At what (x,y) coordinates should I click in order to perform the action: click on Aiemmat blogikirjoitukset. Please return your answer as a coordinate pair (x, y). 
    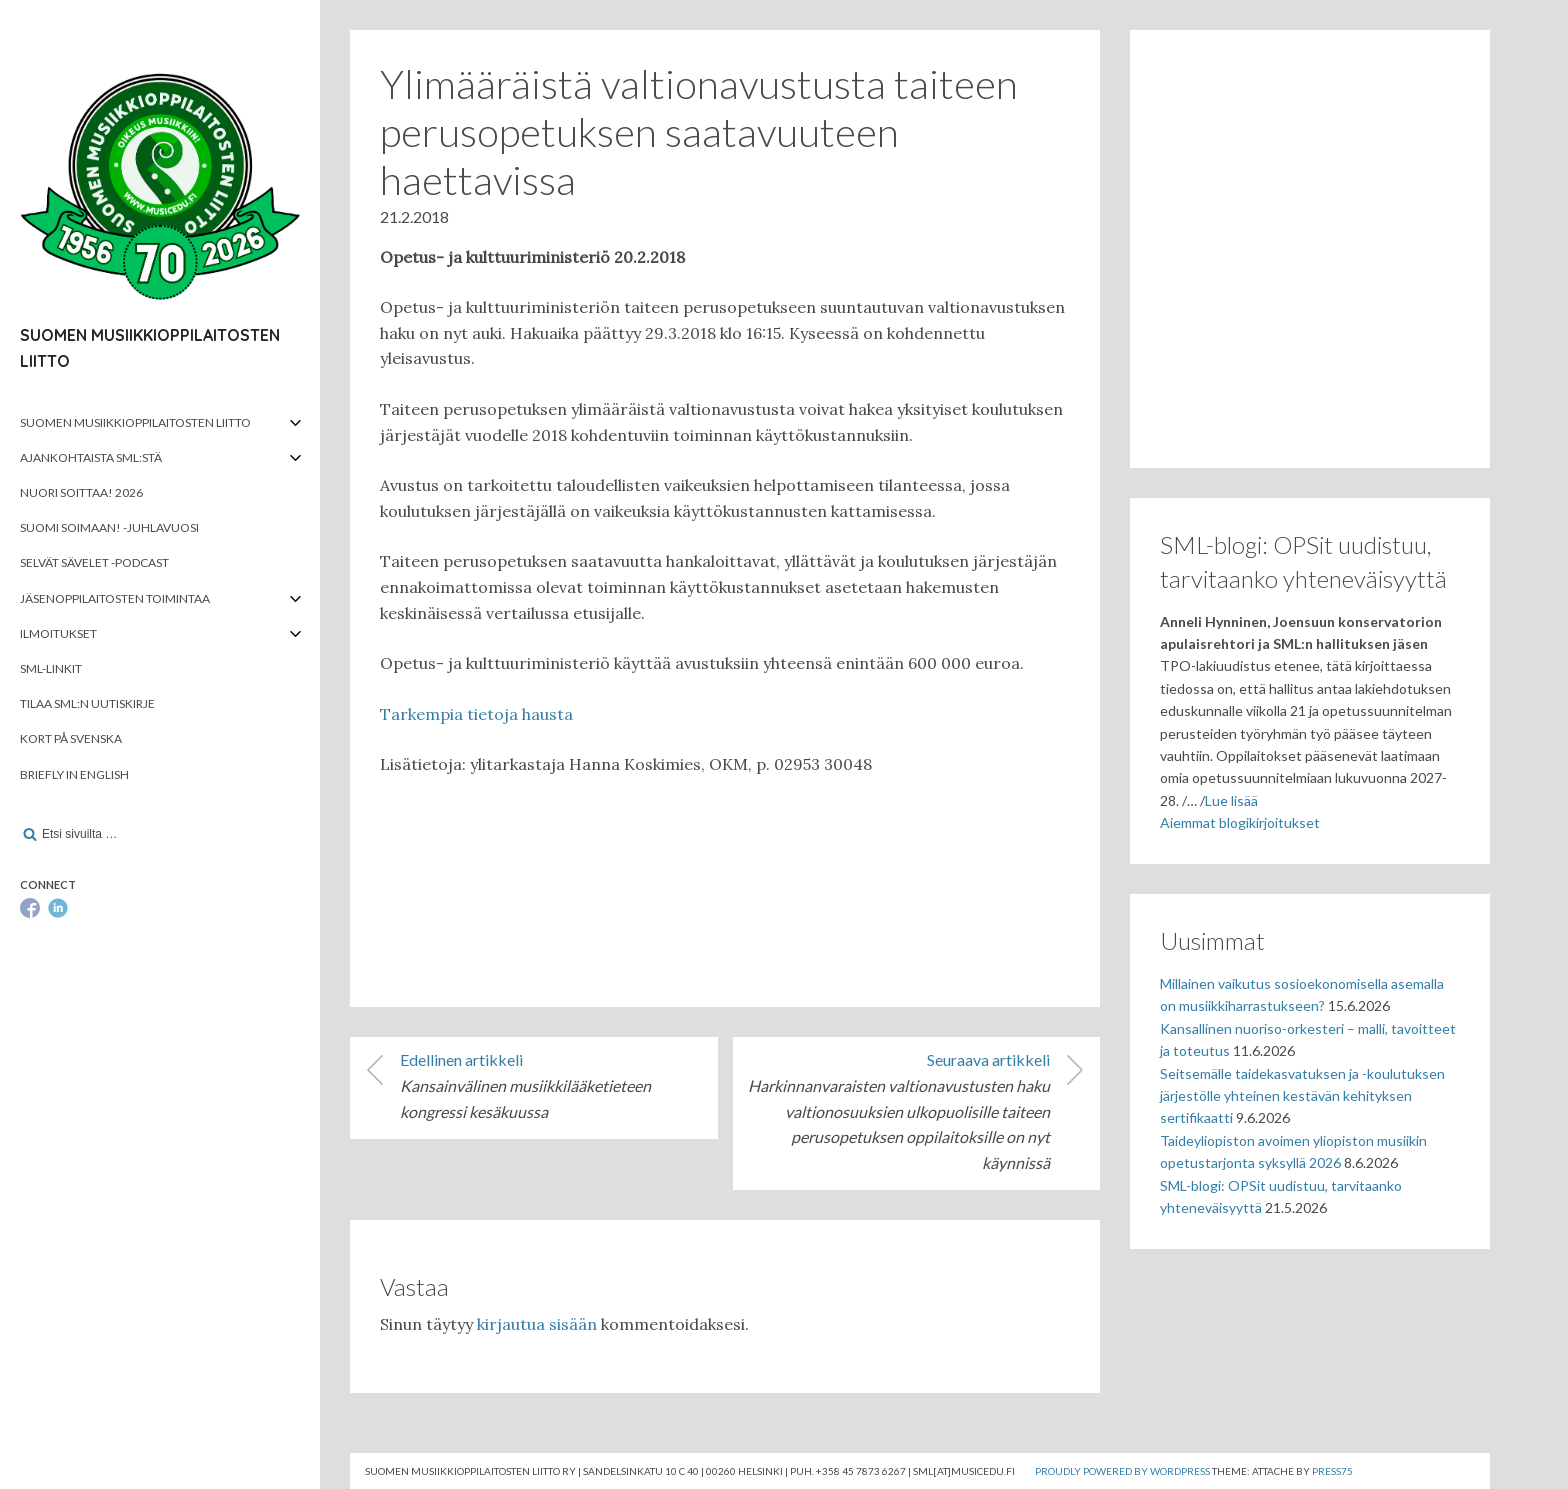
    Looking at the image, I should click on (1240, 822).